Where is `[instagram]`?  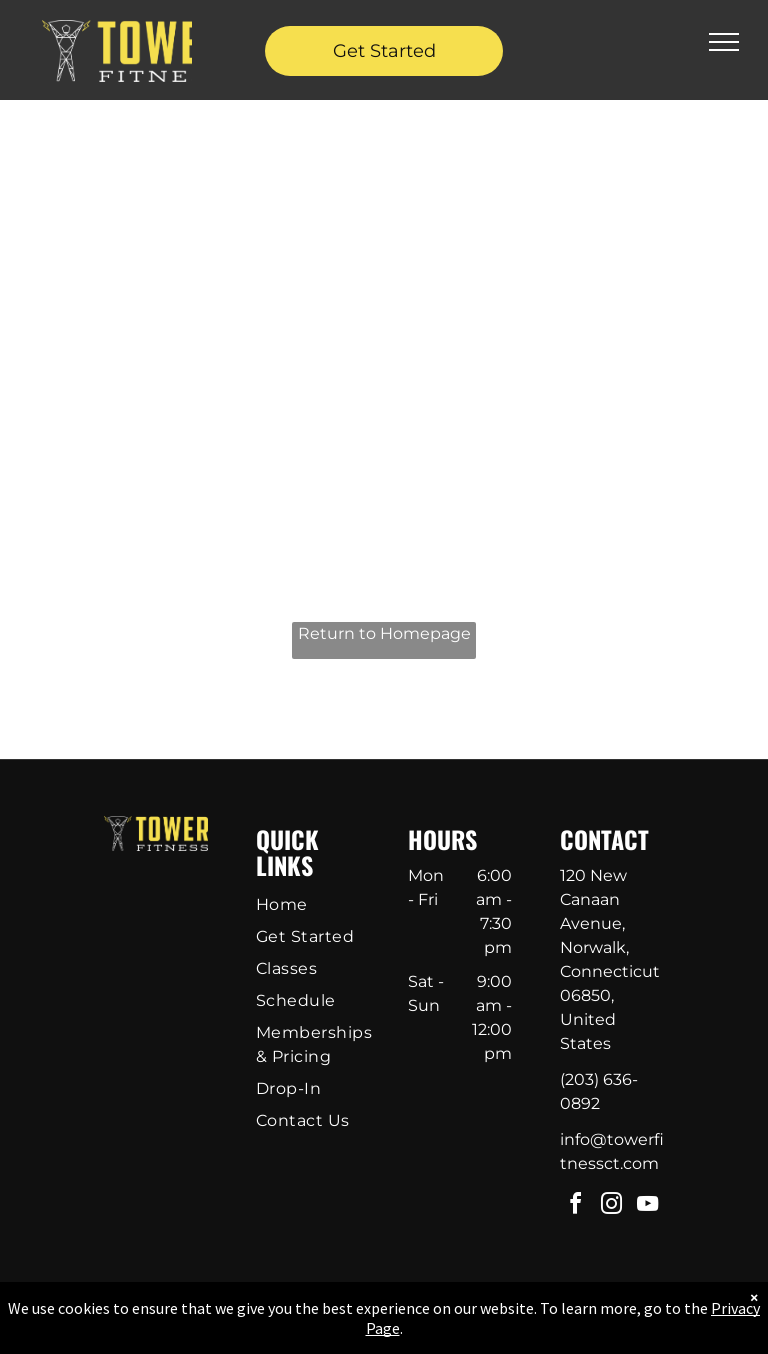
[instagram] is located at coordinates (612, 1206).